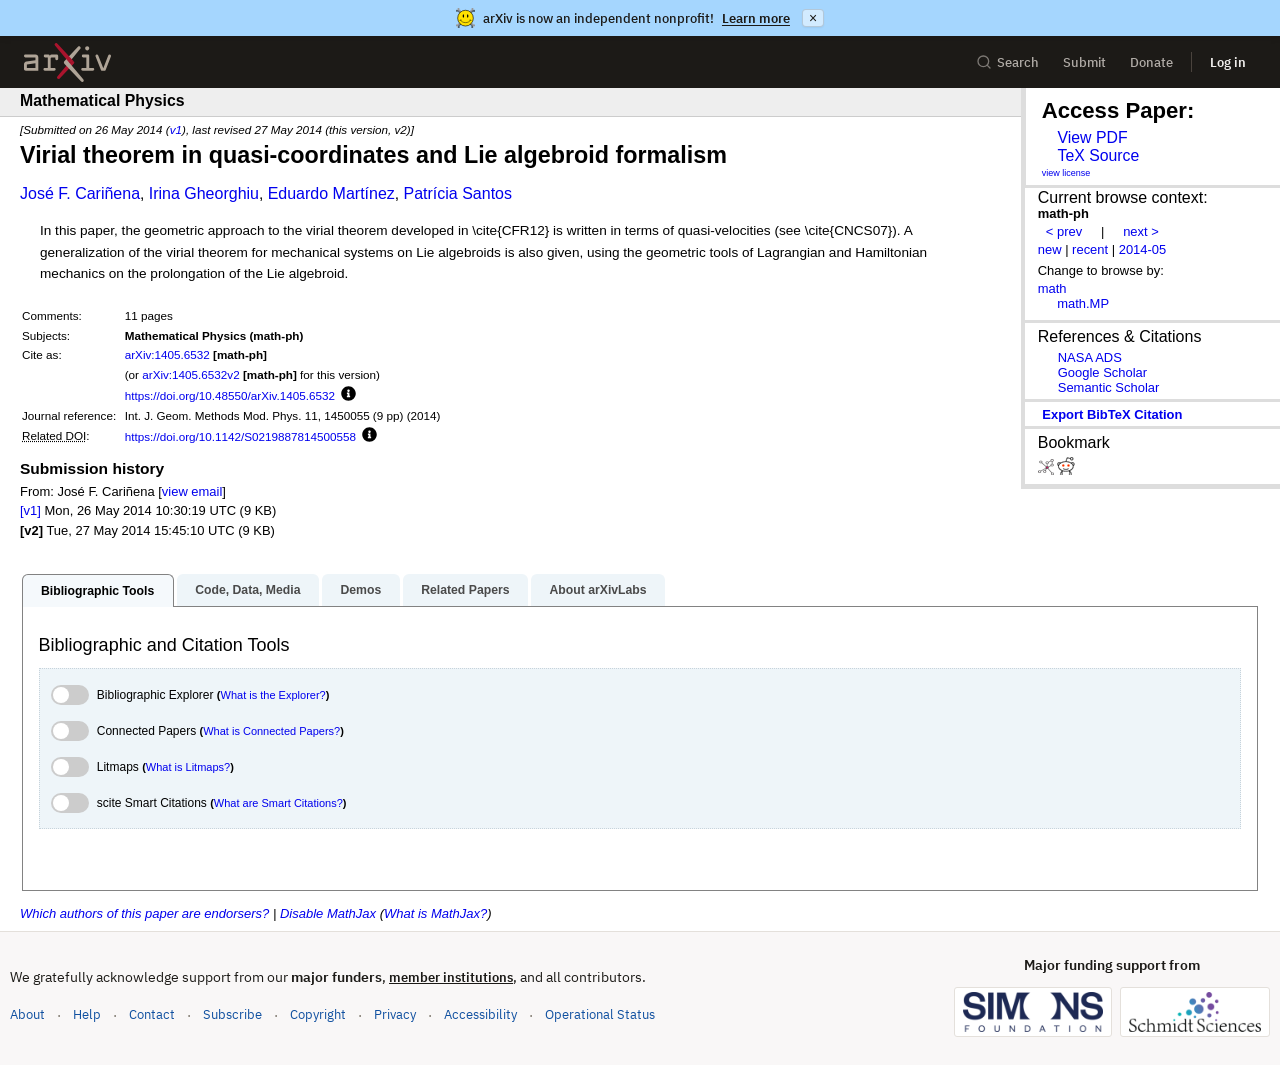  What do you see at coordinates (480, 1014) in the screenshot?
I see `Accessibility` at bounding box center [480, 1014].